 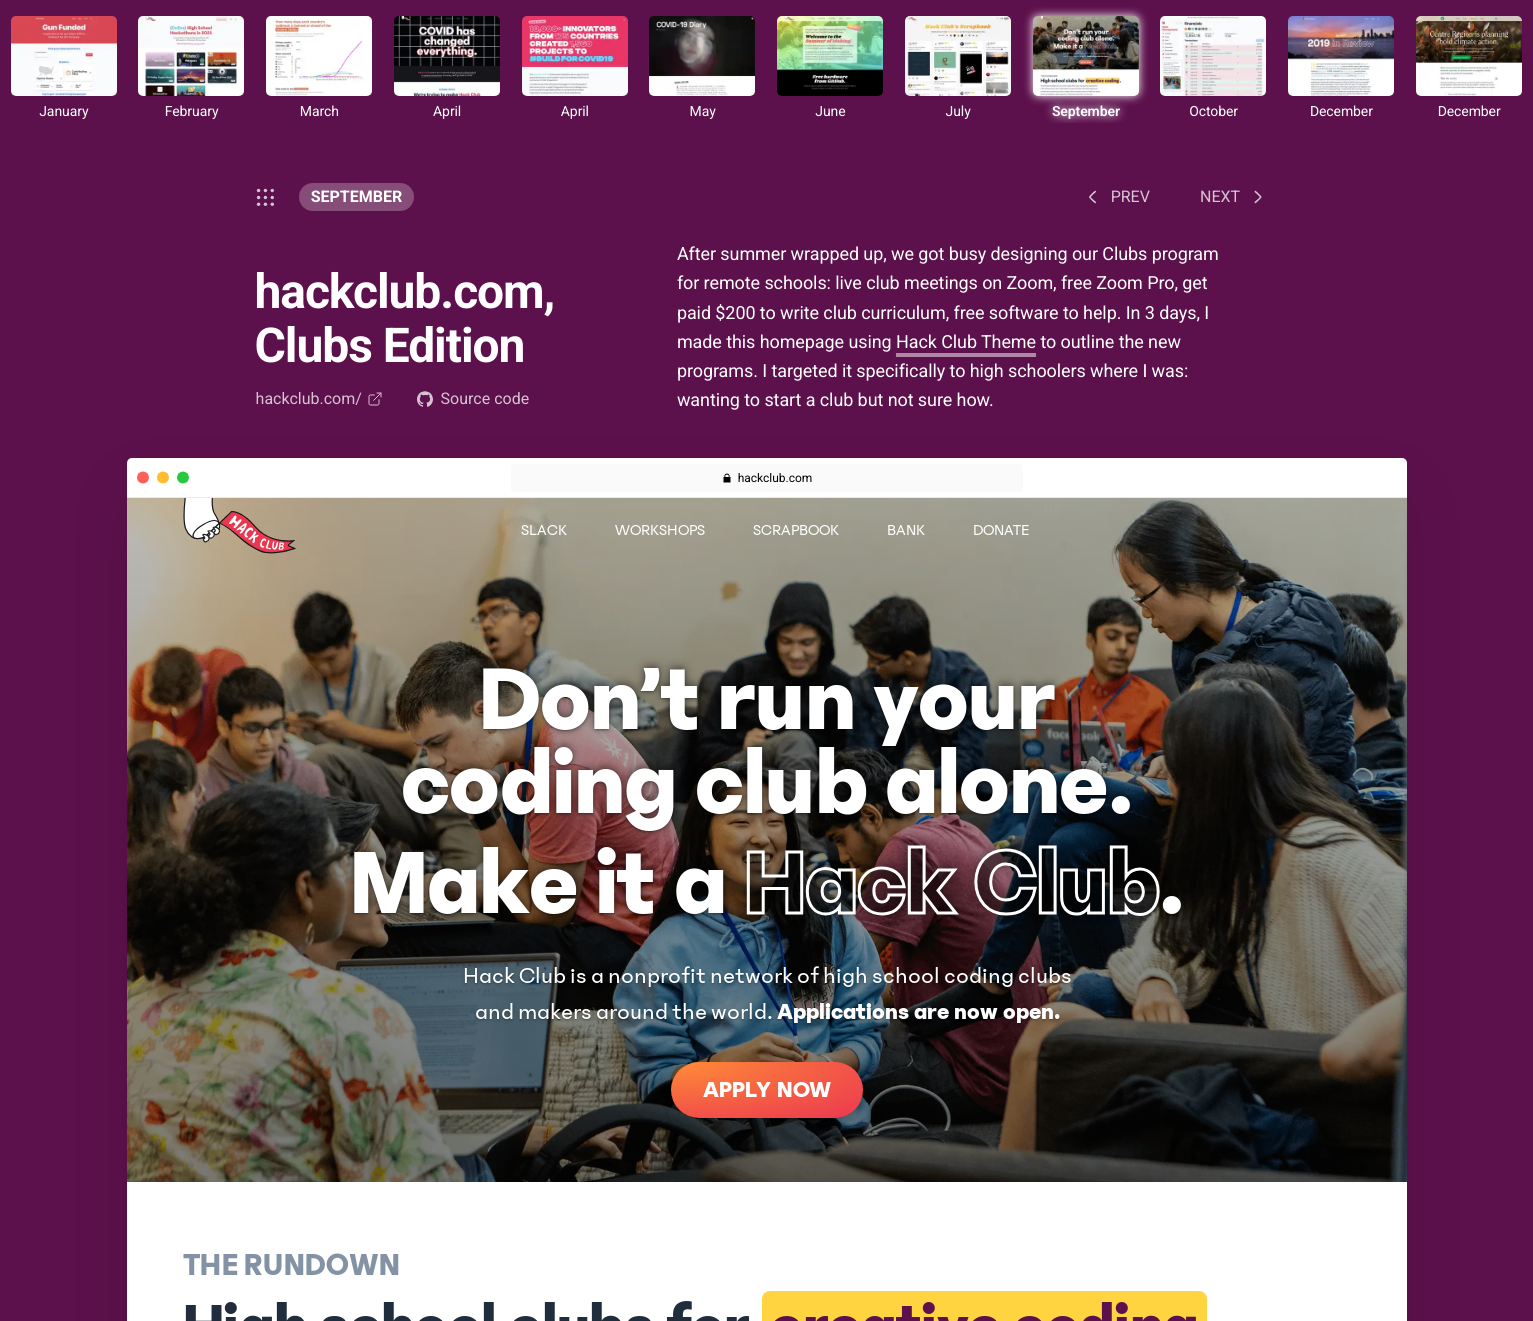 I want to click on Next, so click(x=1234, y=197).